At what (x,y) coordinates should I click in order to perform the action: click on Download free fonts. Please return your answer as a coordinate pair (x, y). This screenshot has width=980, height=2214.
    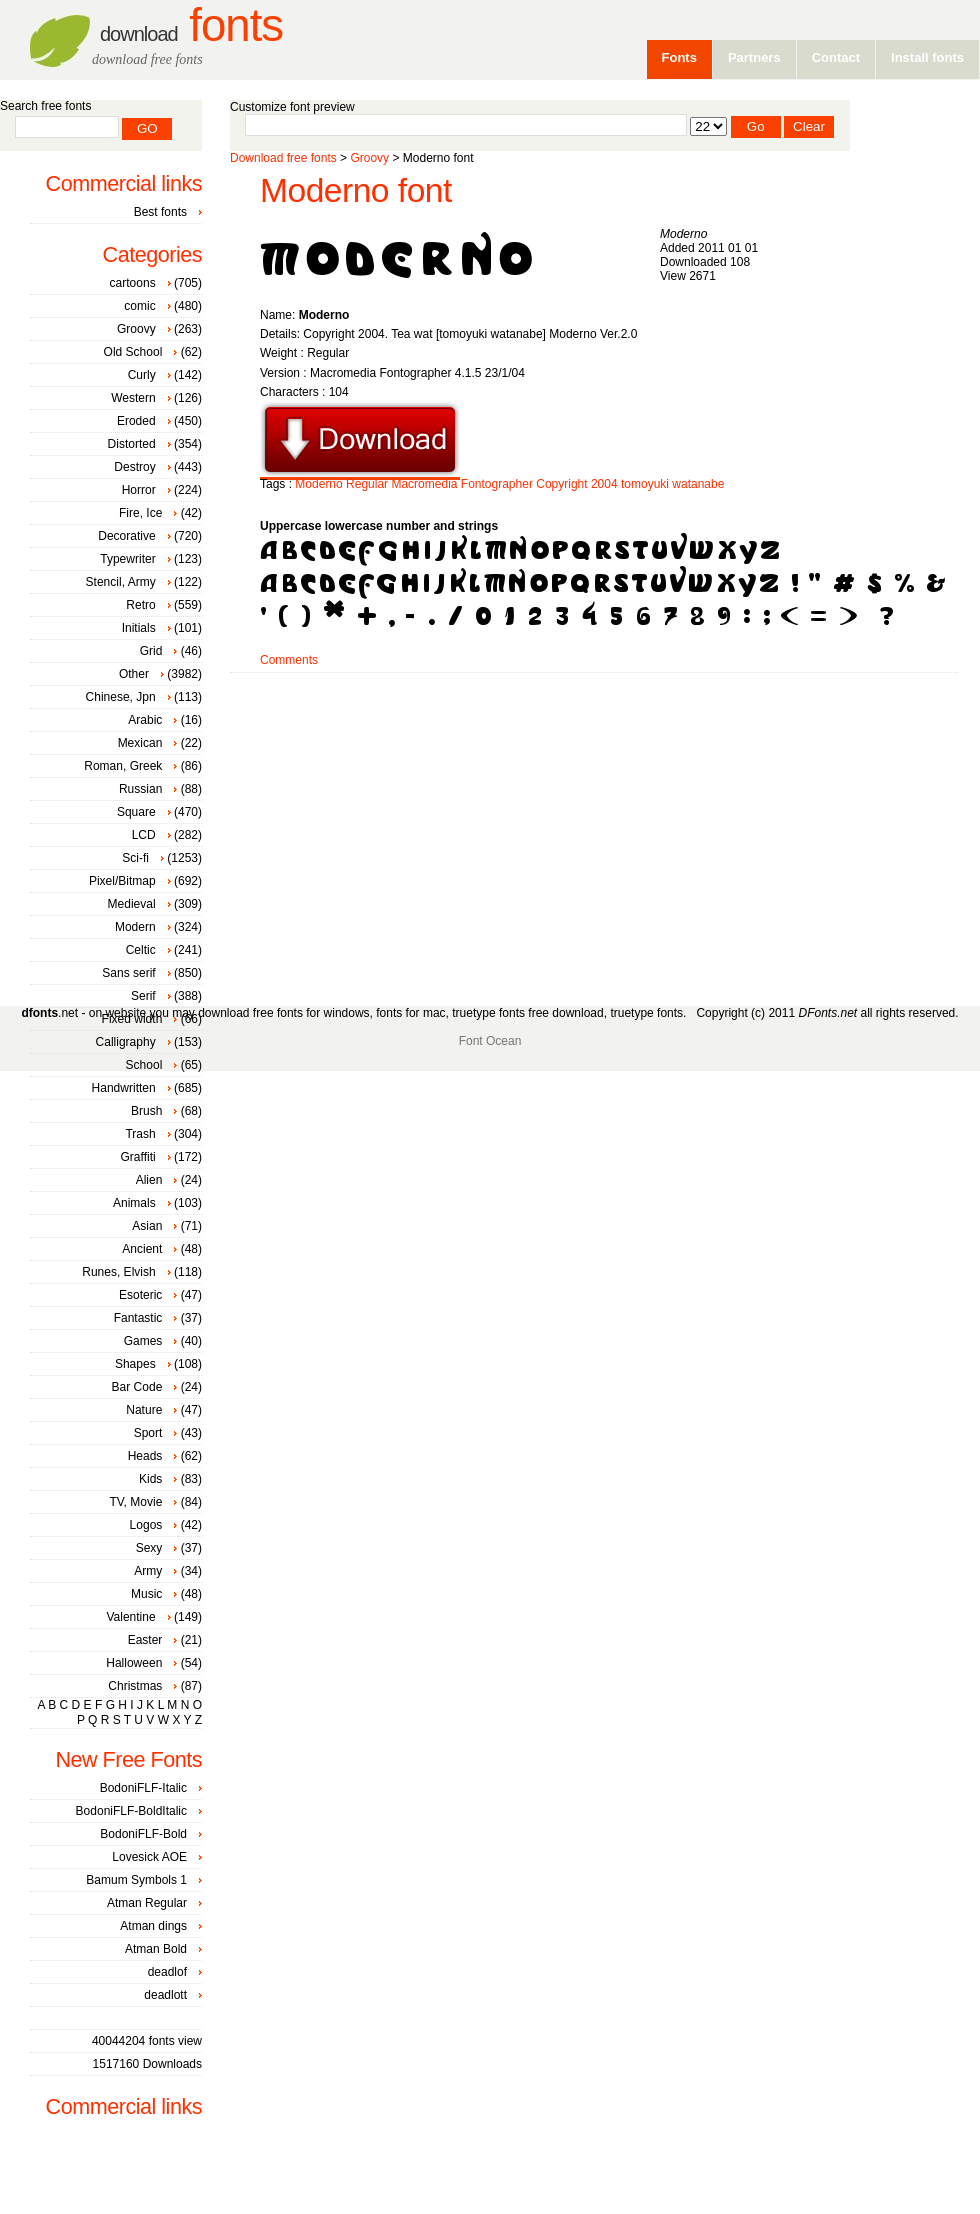
    Looking at the image, I should click on (283, 158).